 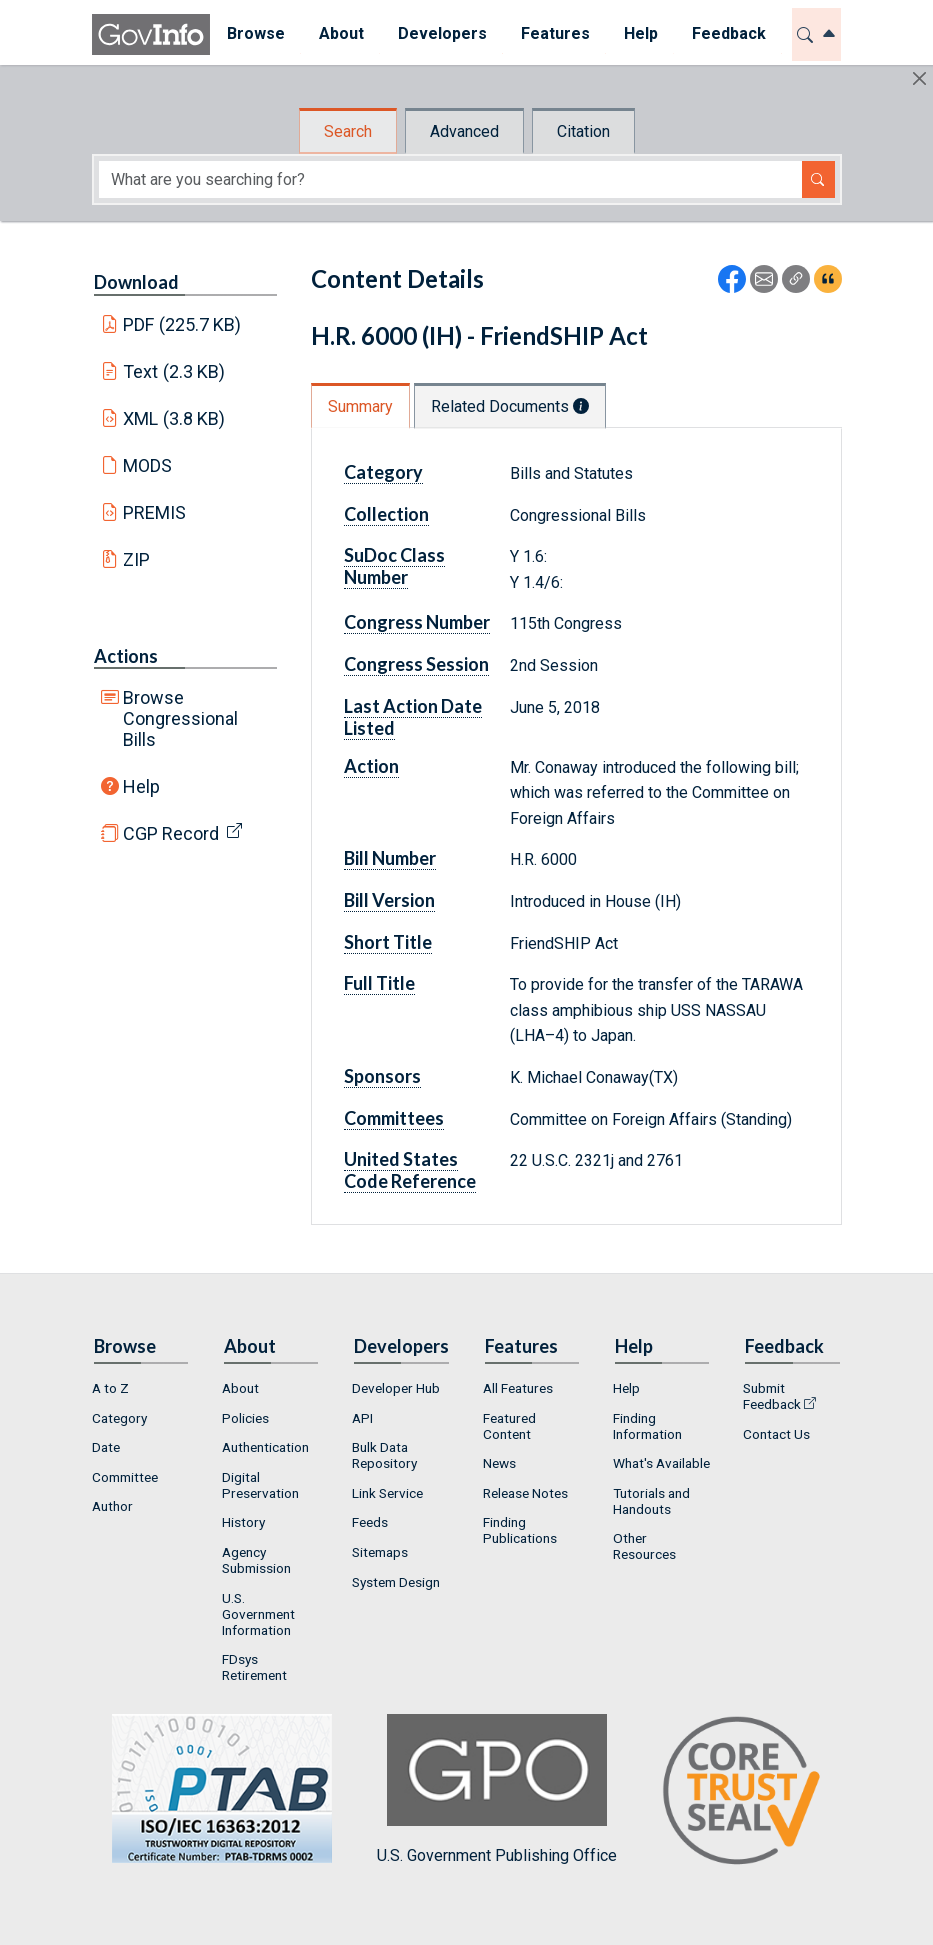 I want to click on All Features, so click(x=518, y=1388).